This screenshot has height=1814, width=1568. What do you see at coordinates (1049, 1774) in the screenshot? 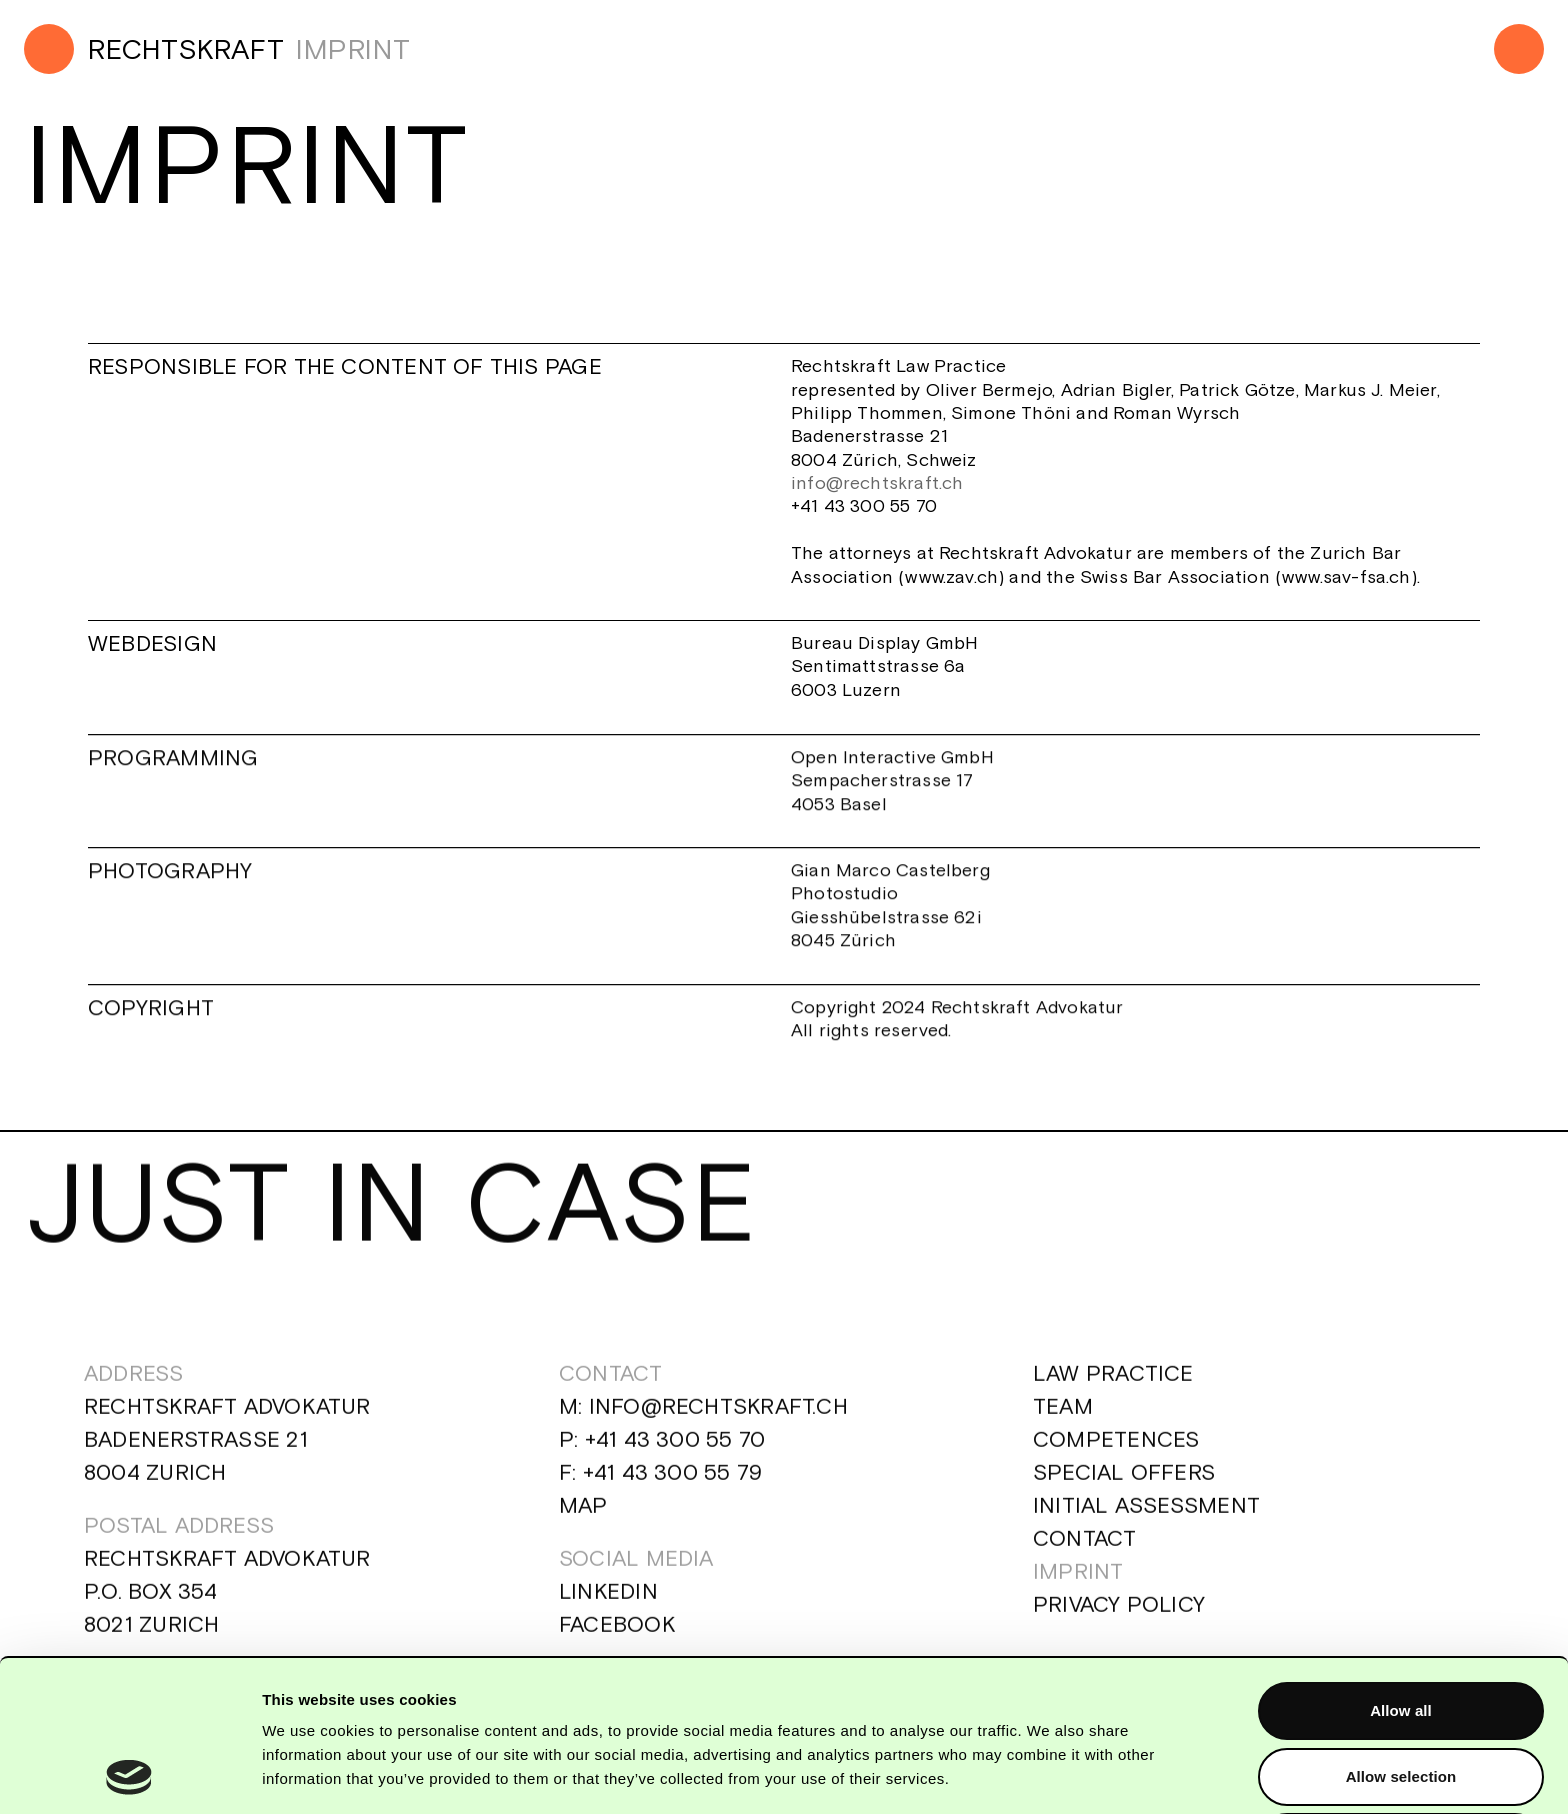
I see `Show details` at bounding box center [1049, 1774].